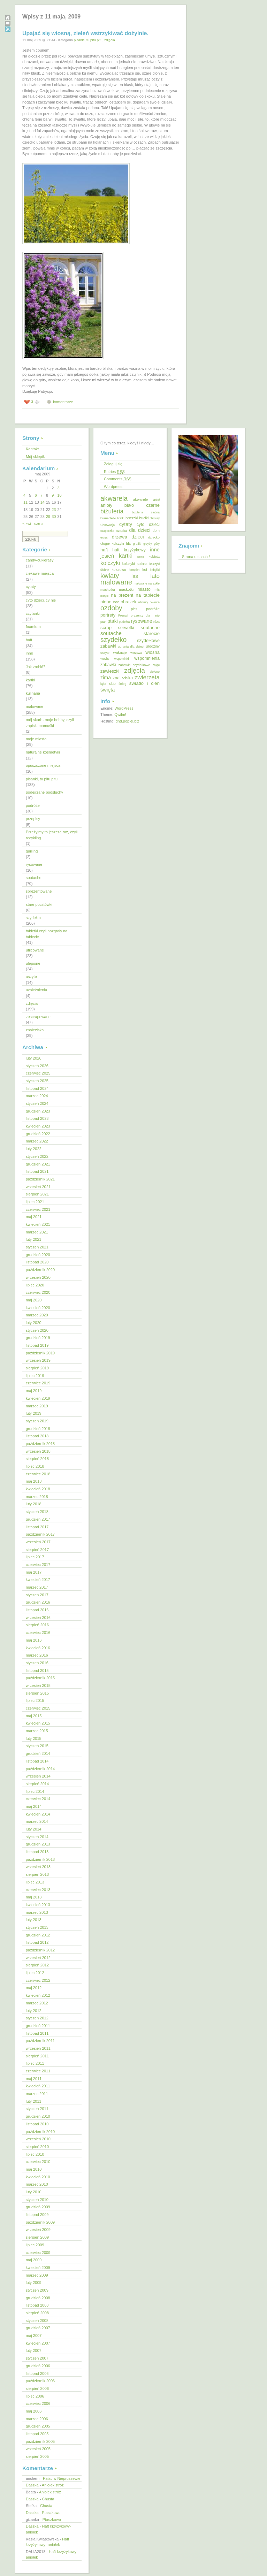  What do you see at coordinates (29, 640) in the screenshot?
I see `haft` at bounding box center [29, 640].